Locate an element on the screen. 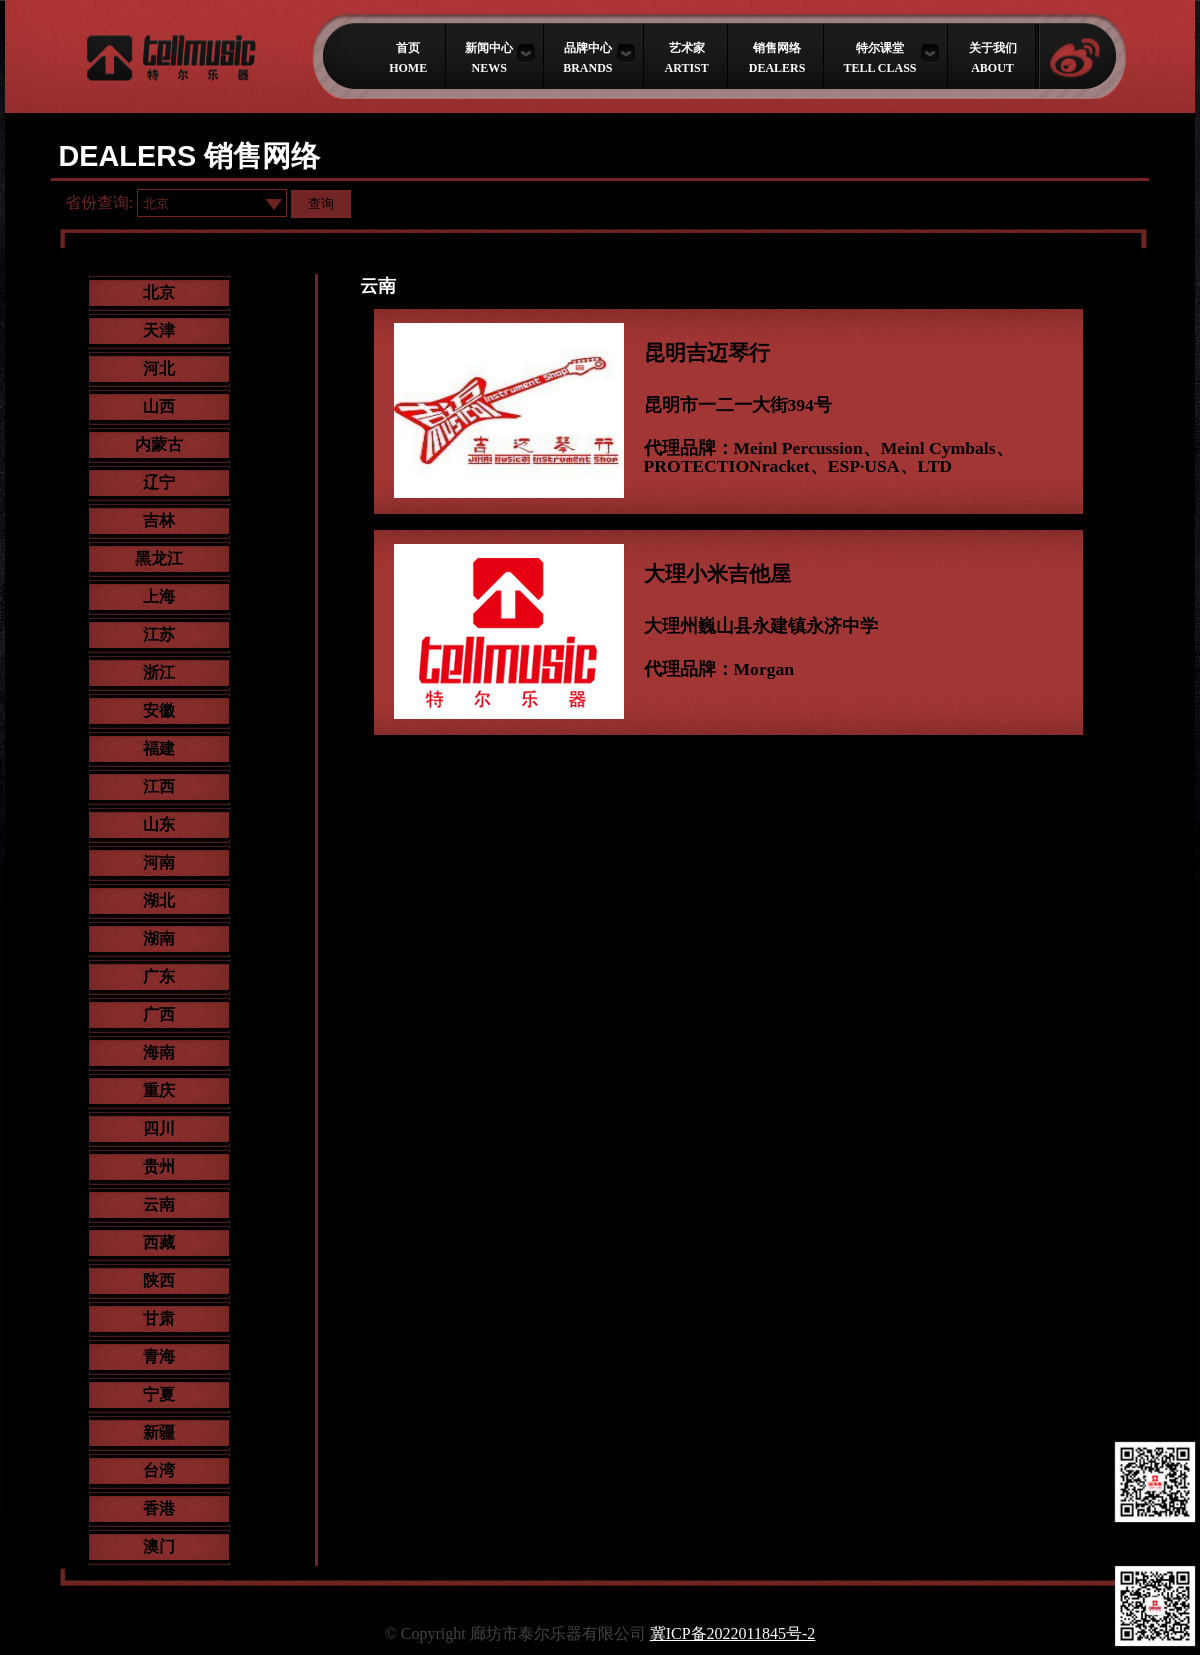 Image resolution: width=1200 pixels, height=1655 pixels. 青海 is located at coordinates (159, 1356).